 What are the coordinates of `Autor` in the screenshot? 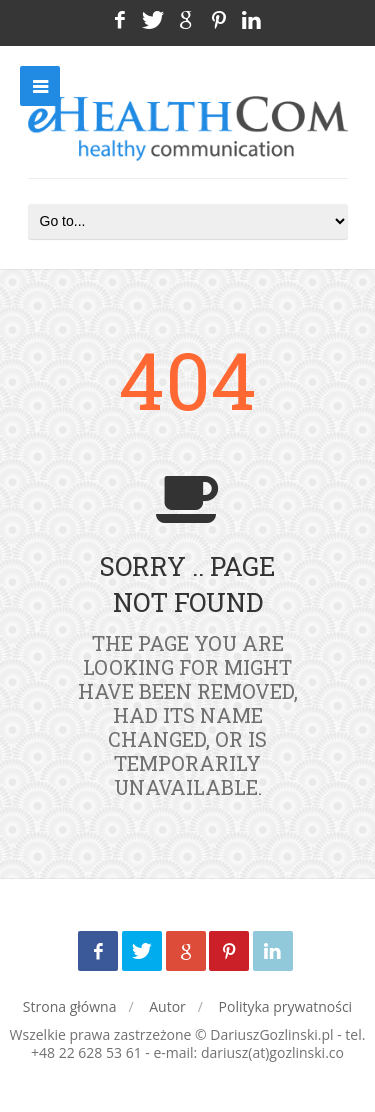 It's located at (167, 1006).